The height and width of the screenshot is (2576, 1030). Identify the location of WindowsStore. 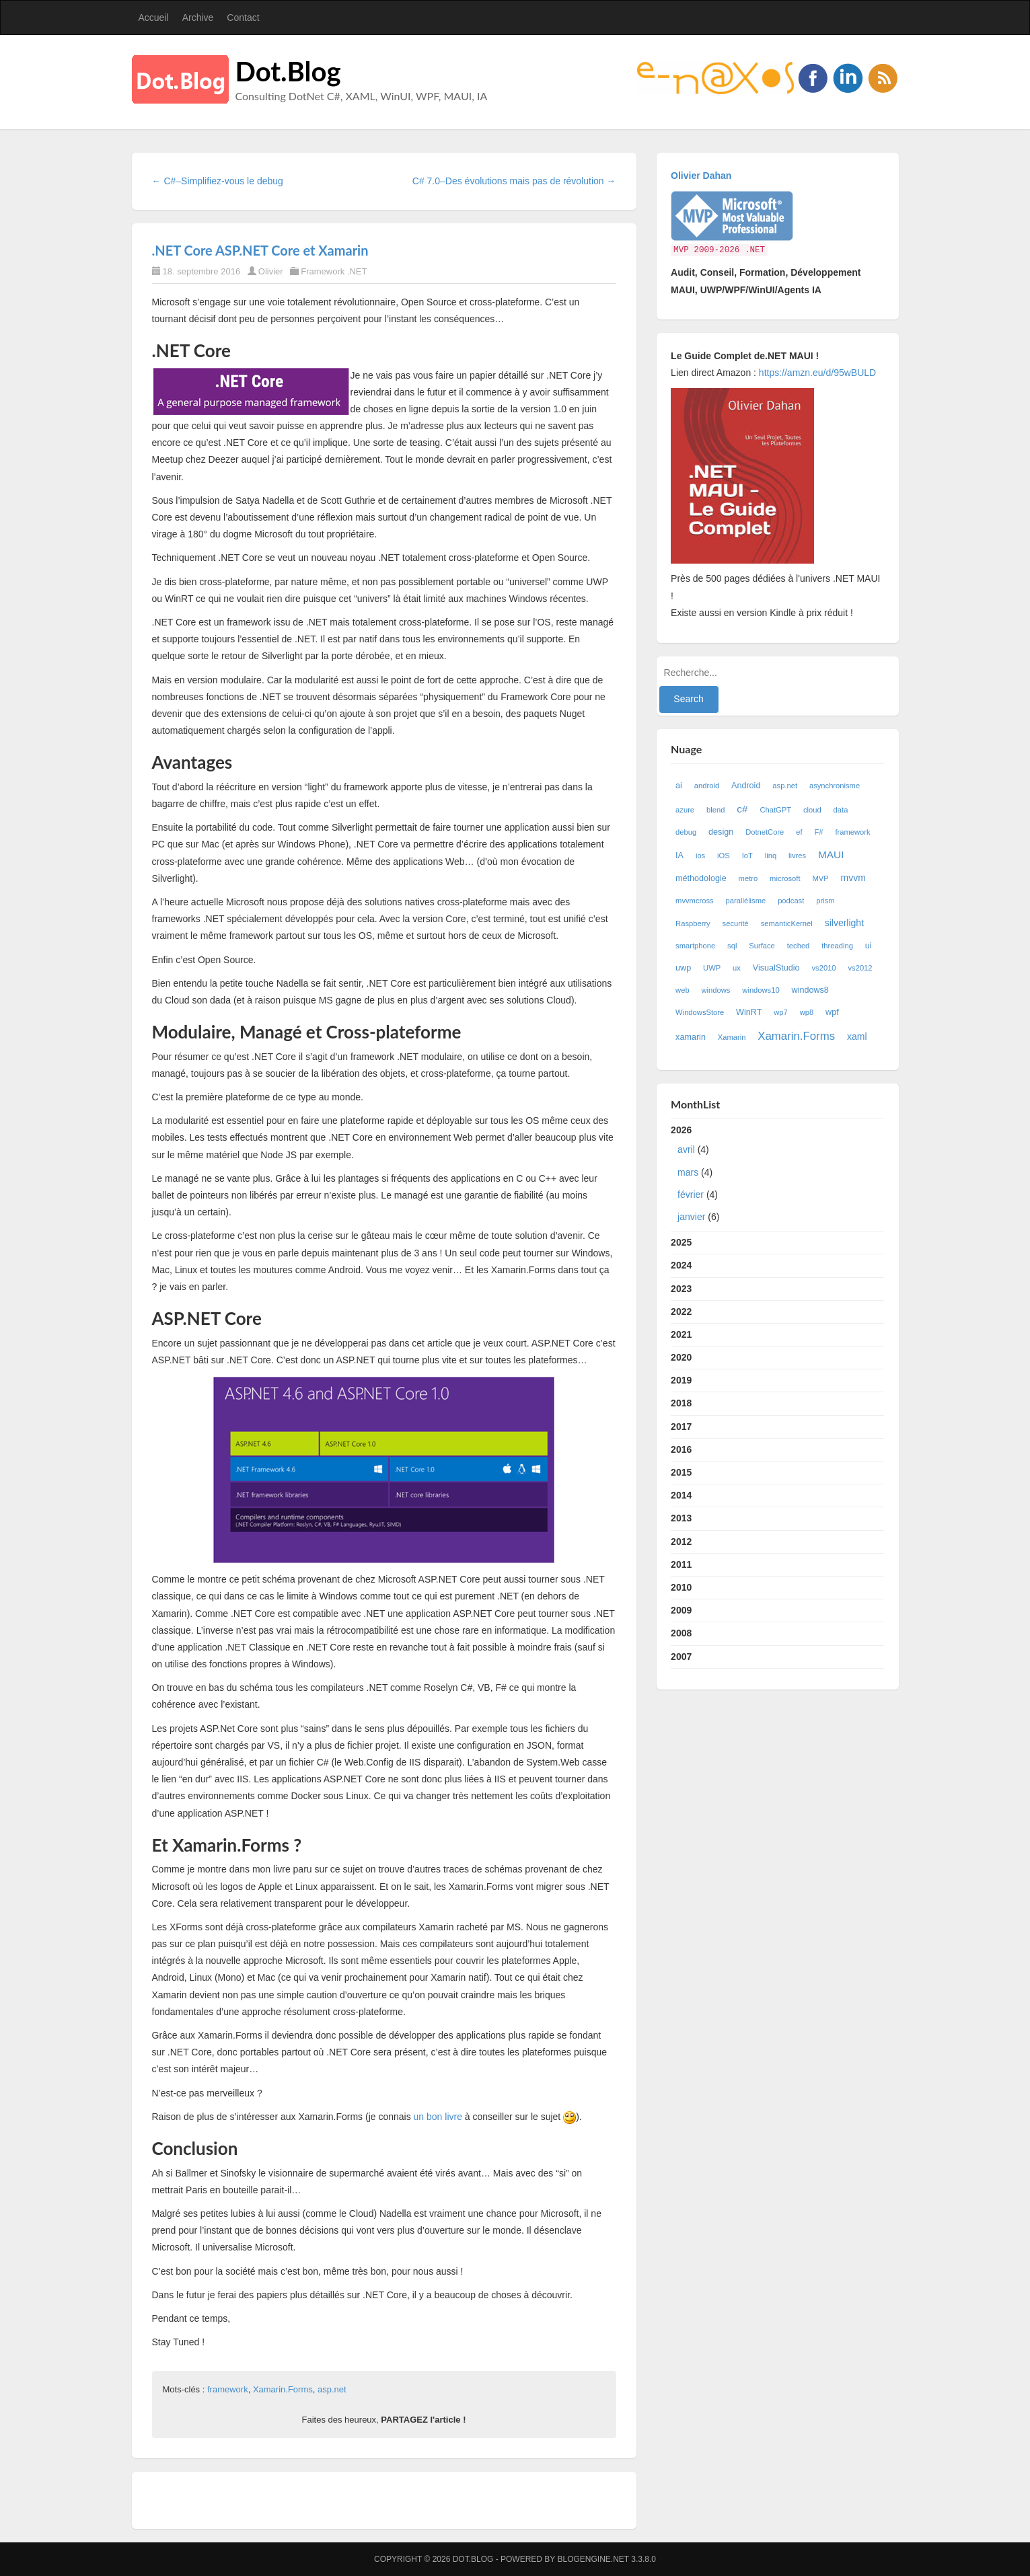
(699, 1012).